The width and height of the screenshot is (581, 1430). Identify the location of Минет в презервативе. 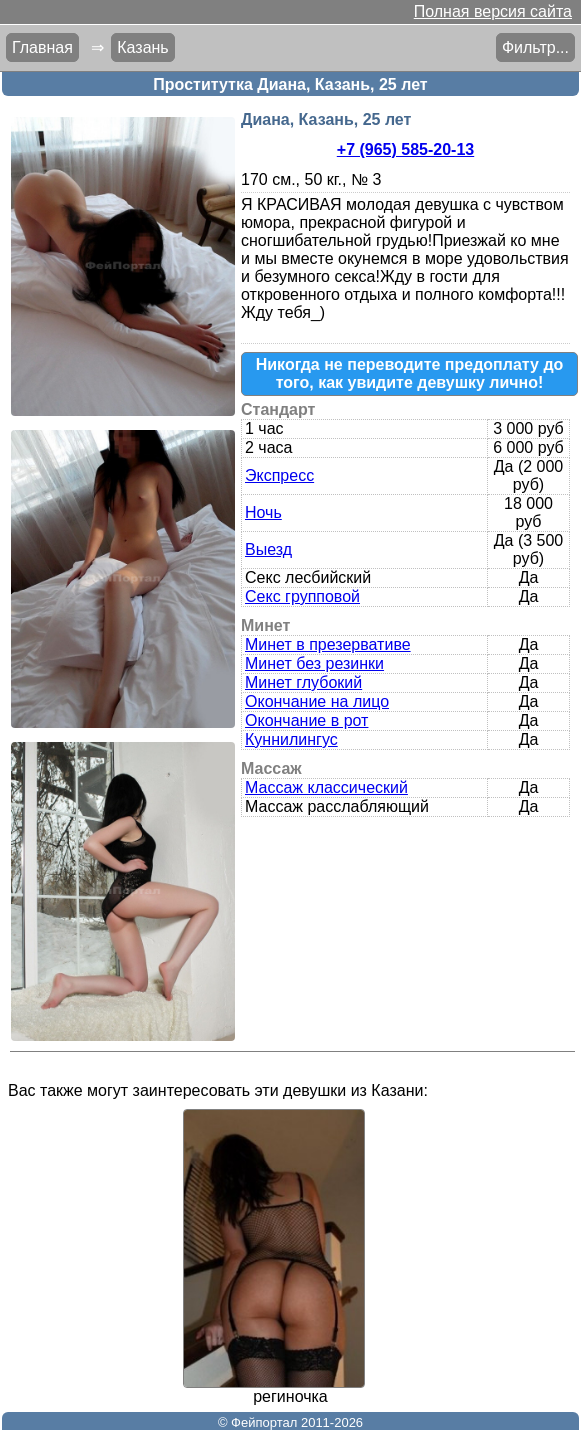
(328, 644).